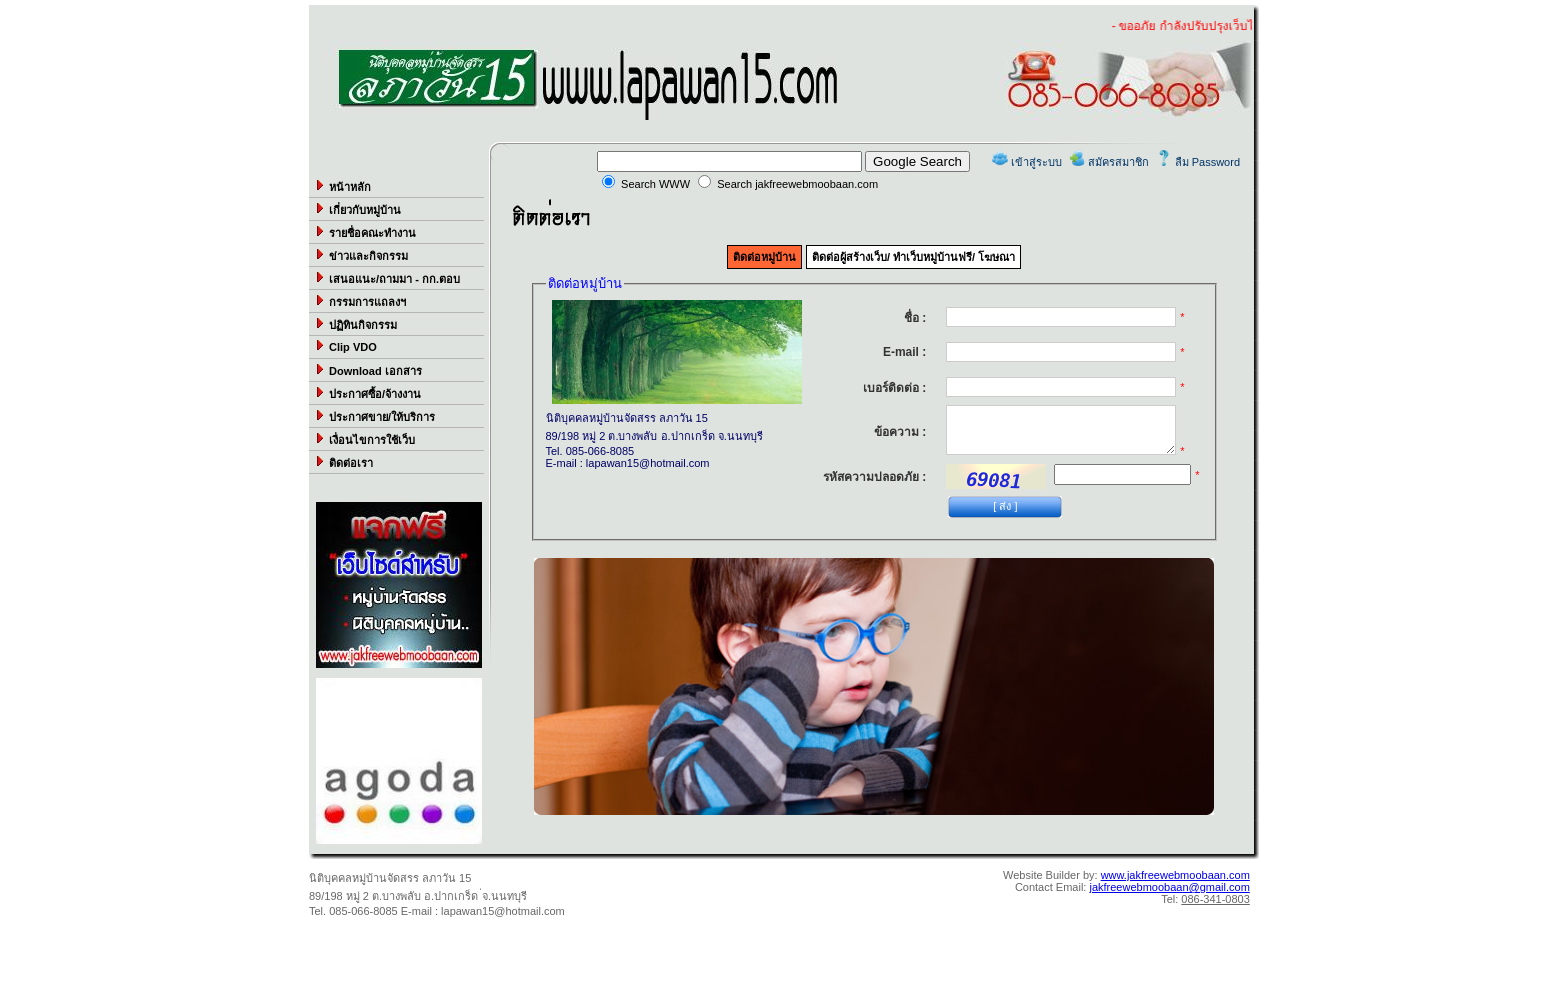 This screenshot has height=987, width=1568. What do you see at coordinates (367, 393) in the screenshot?
I see `ประกาศซื้อ/จ้างงาน` at bounding box center [367, 393].